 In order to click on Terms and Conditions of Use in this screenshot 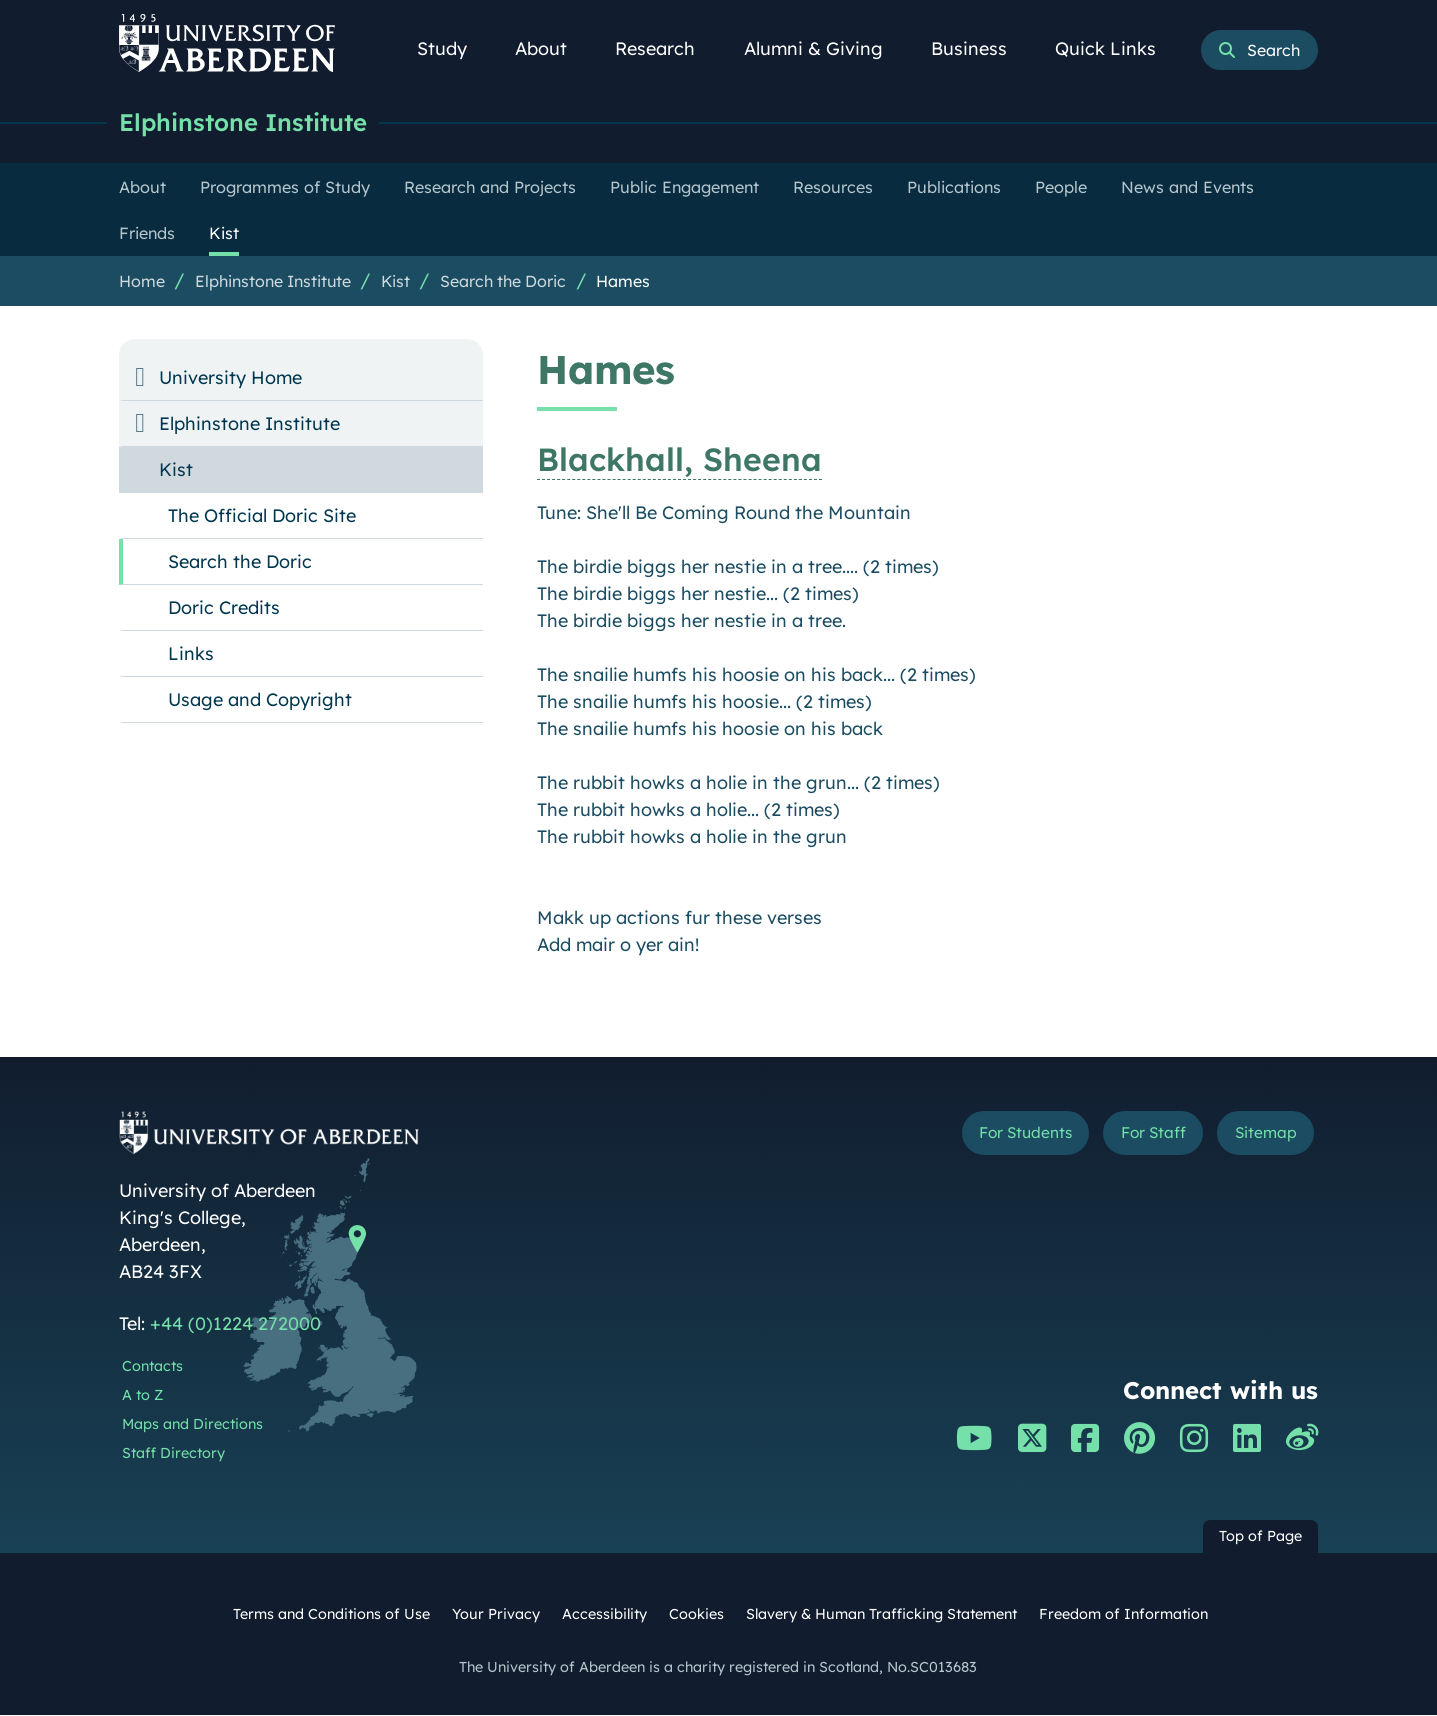, I will do `click(331, 1615)`.